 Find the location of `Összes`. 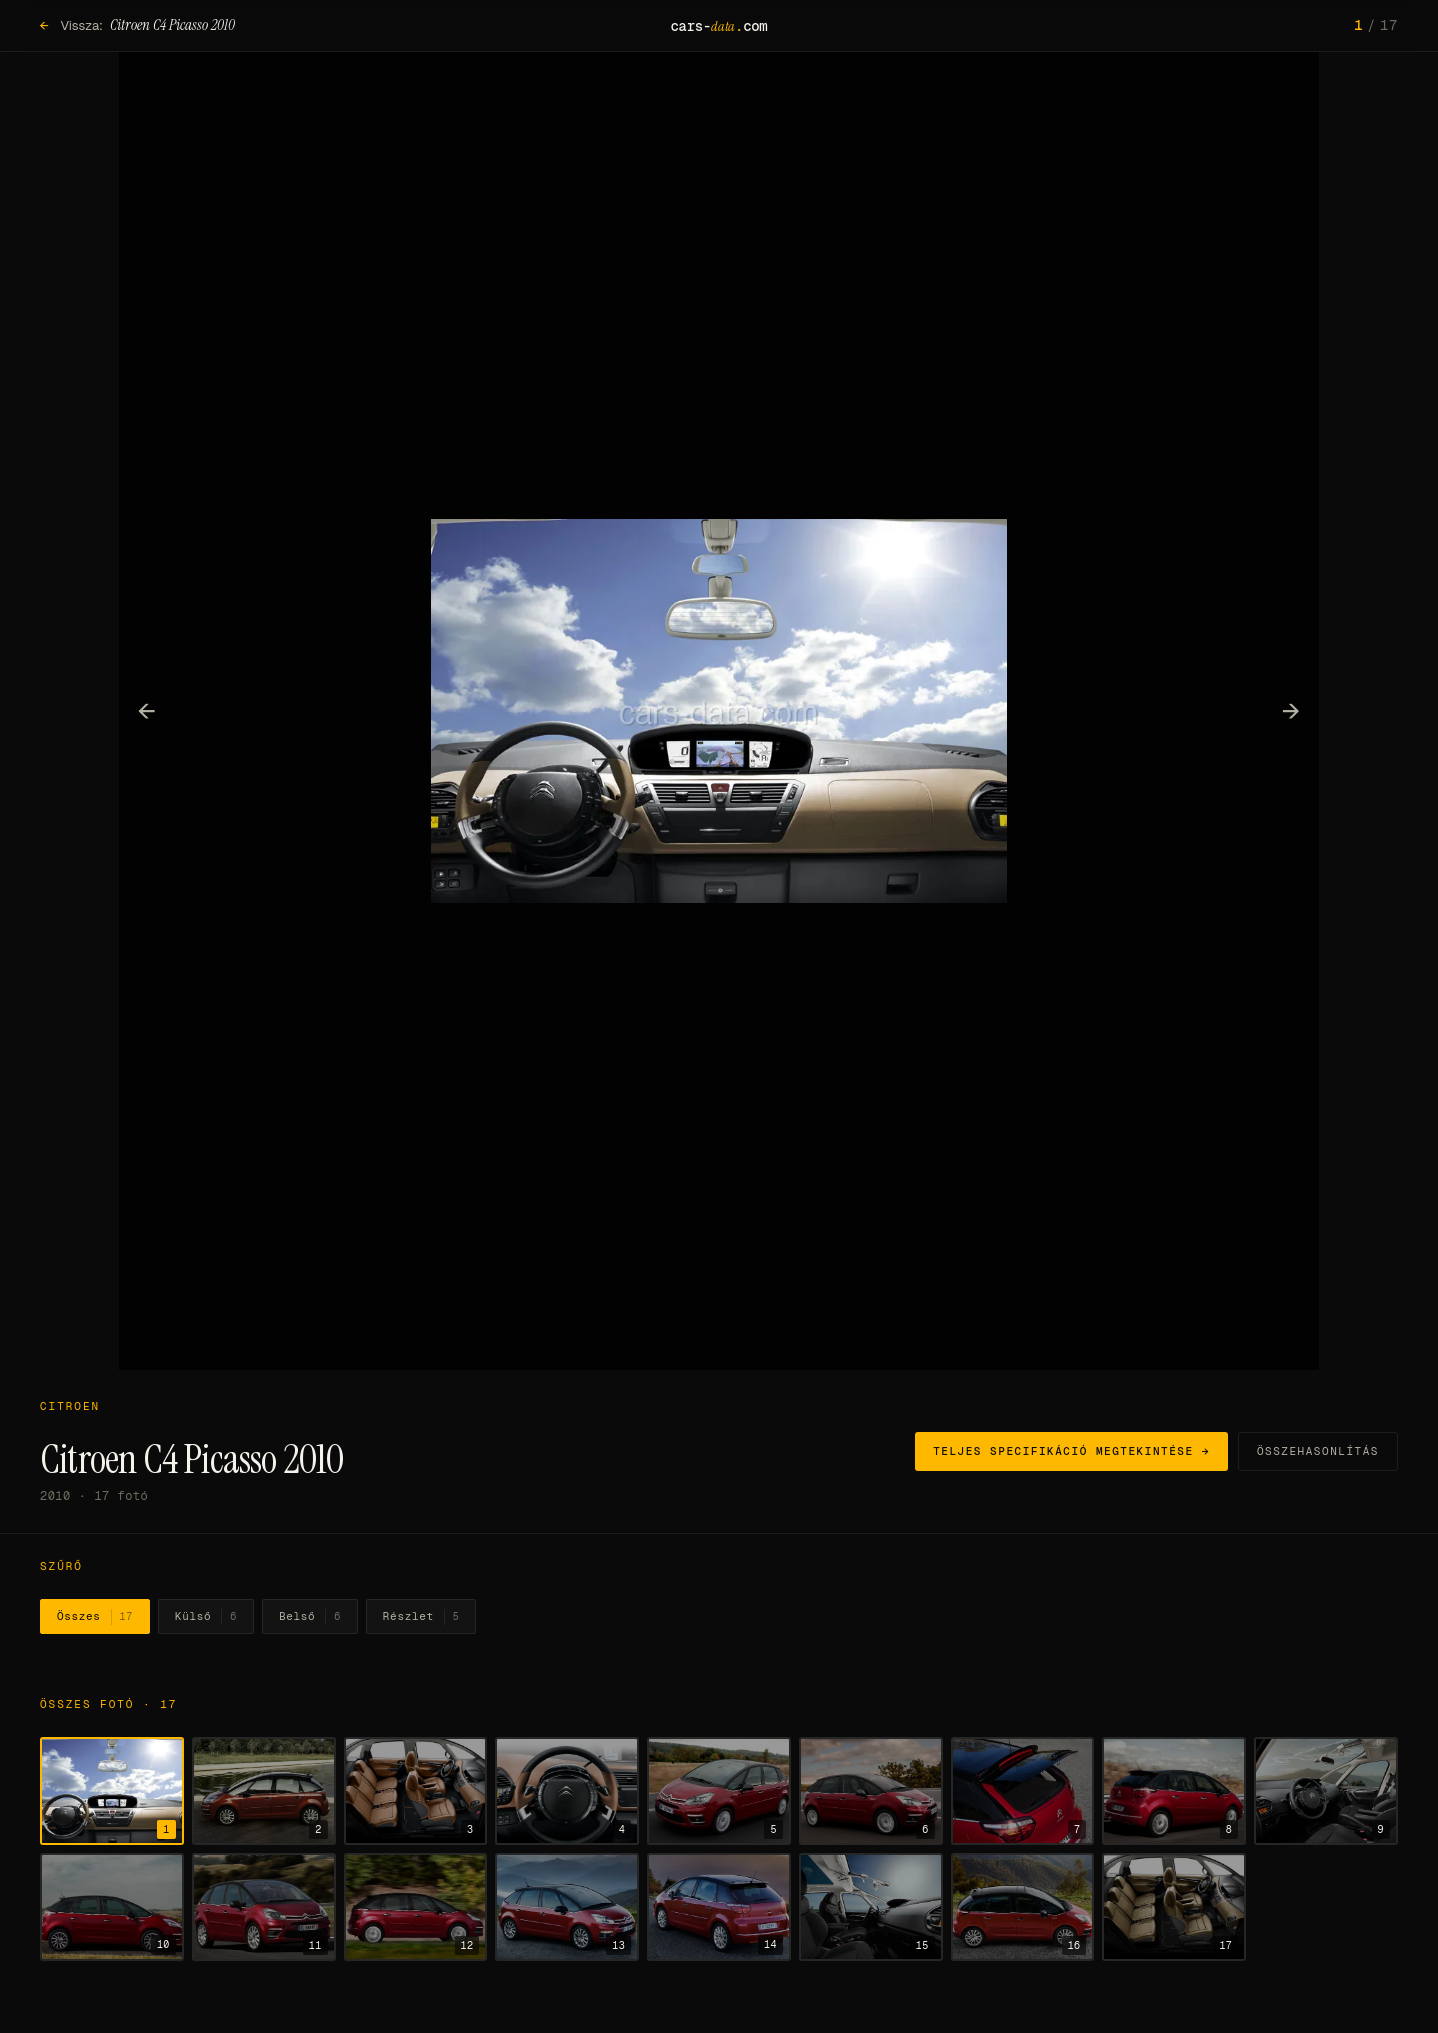

Összes is located at coordinates (95, 1617).